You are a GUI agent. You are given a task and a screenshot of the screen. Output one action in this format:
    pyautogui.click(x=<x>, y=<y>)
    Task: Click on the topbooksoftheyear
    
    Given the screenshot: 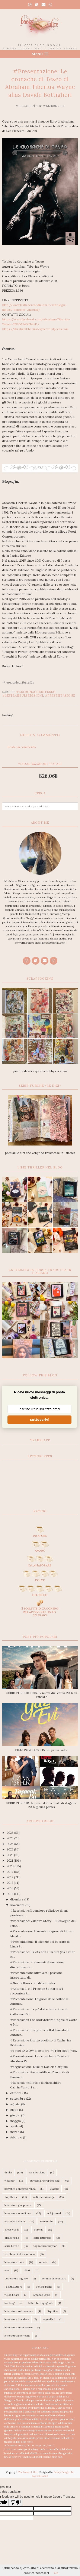 What is the action you would take?
    pyautogui.click(x=45, y=2245)
    